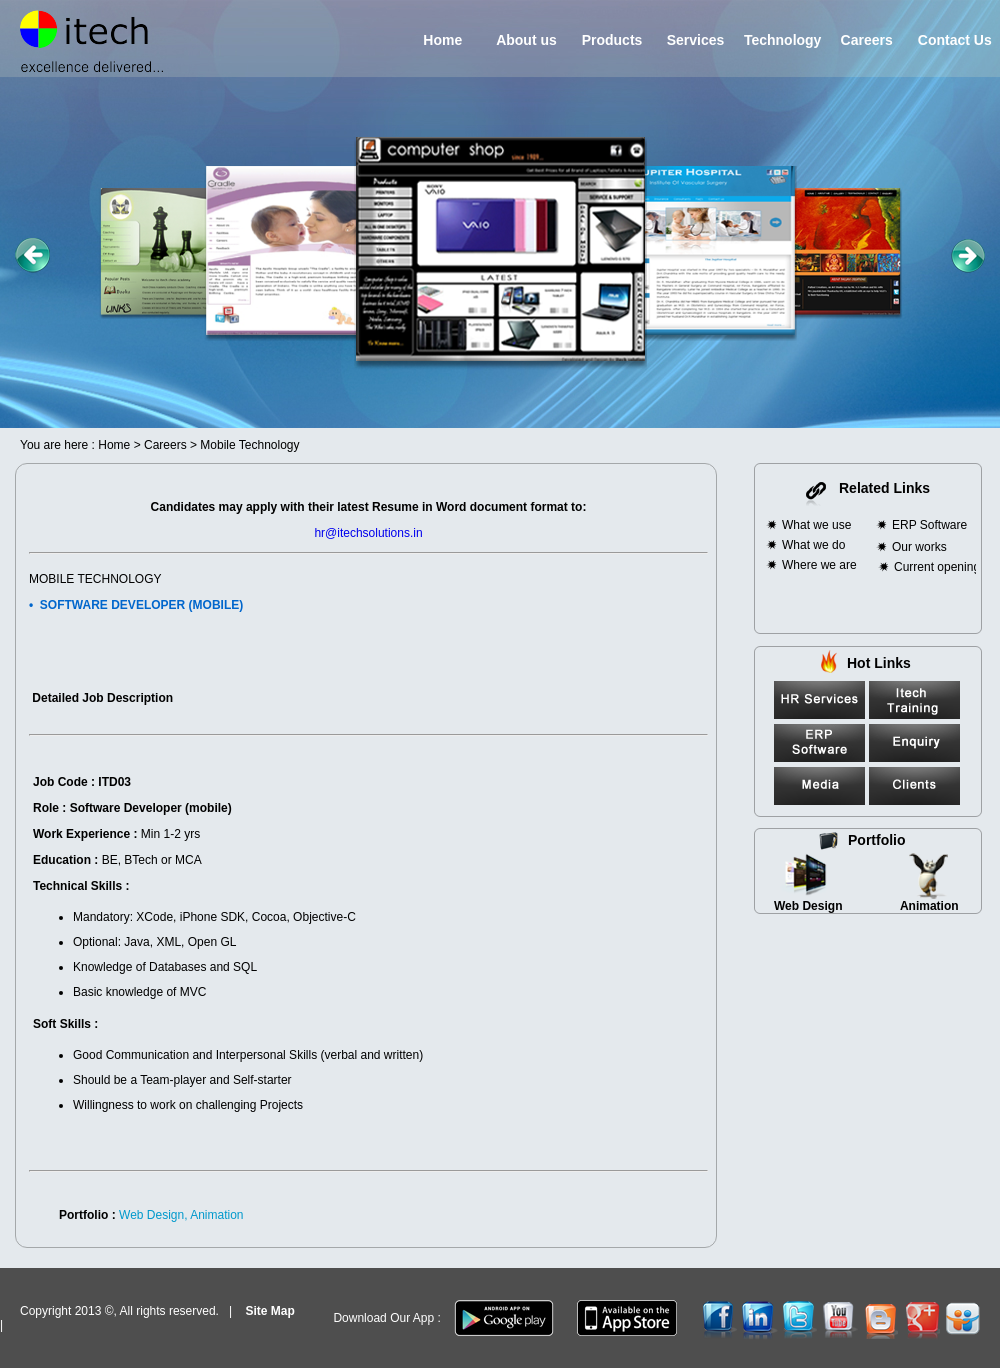 The image size is (1000, 1368). Describe the element at coordinates (808, 906) in the screenshot. I see `Web Design` at that location.